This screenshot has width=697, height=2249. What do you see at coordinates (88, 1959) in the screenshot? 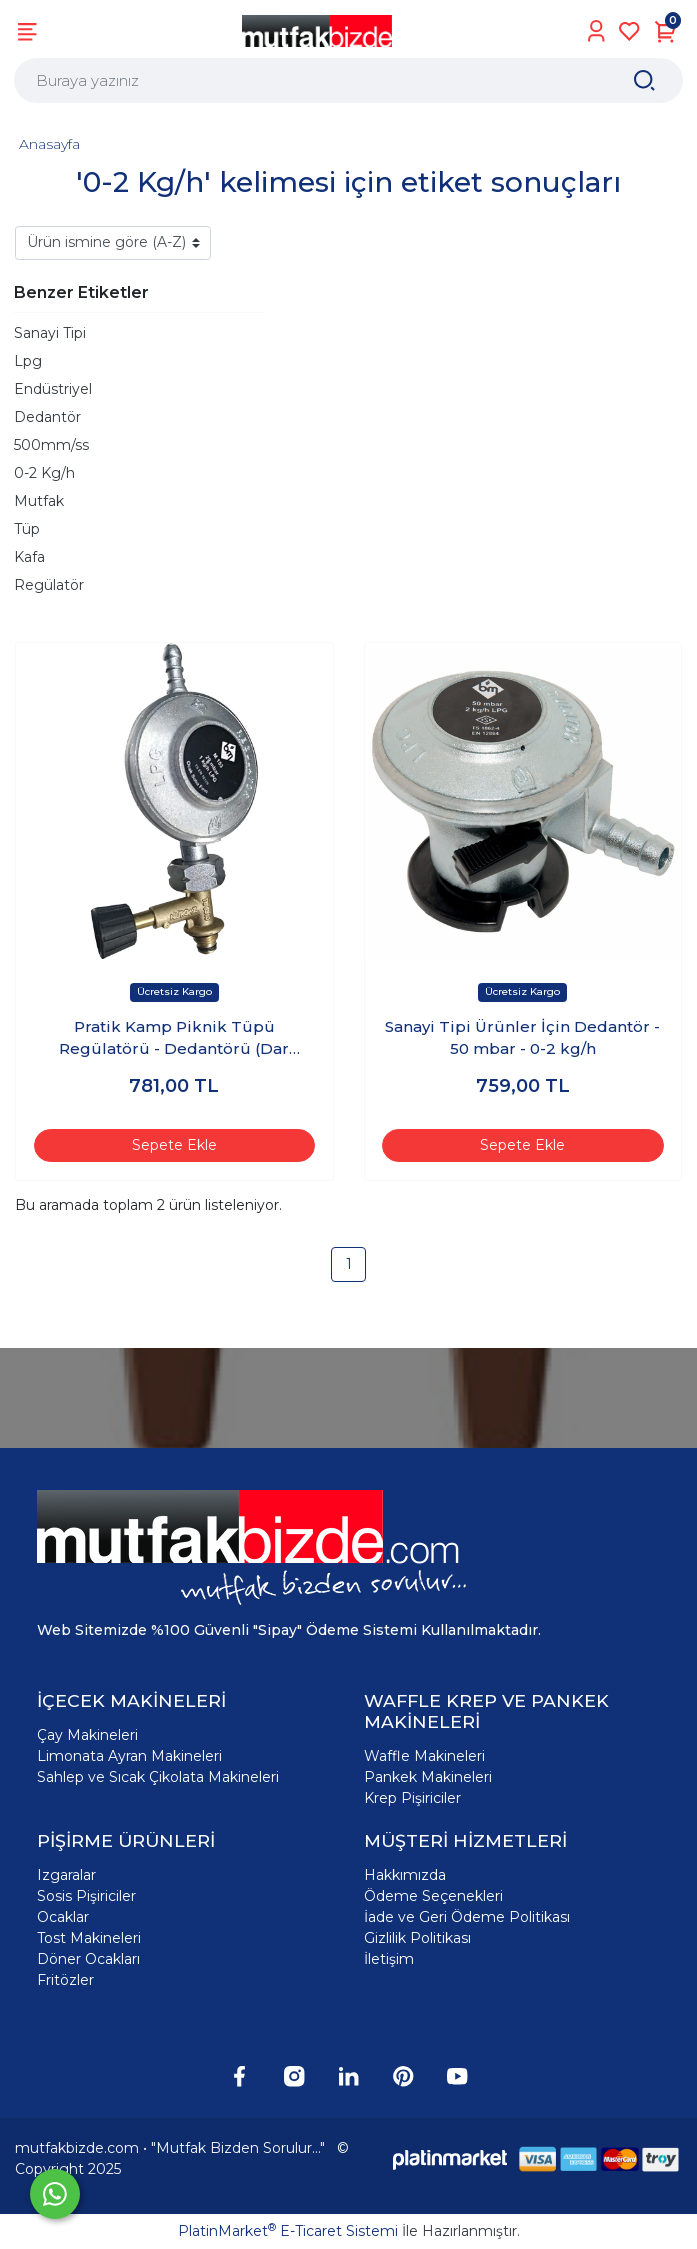
I see `Döner Ocakları` at bounding box center [88, 1959].